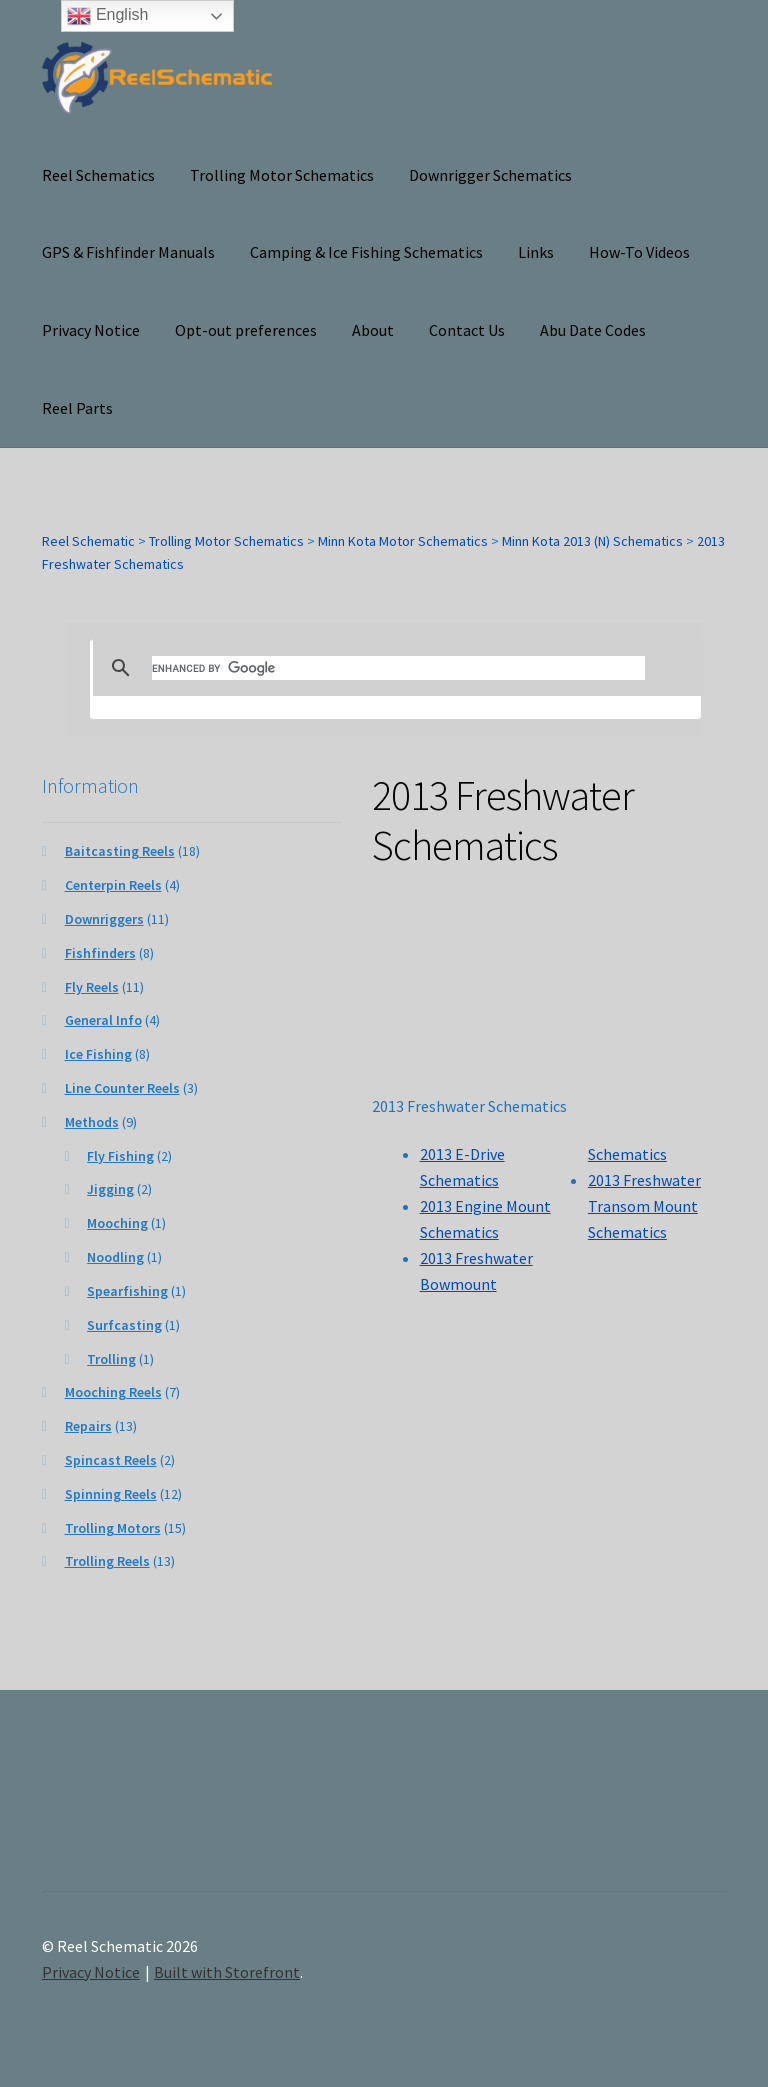 The width and height of the screenshot is (768, 2087). I want to click on Methods, so click(92, 1122).